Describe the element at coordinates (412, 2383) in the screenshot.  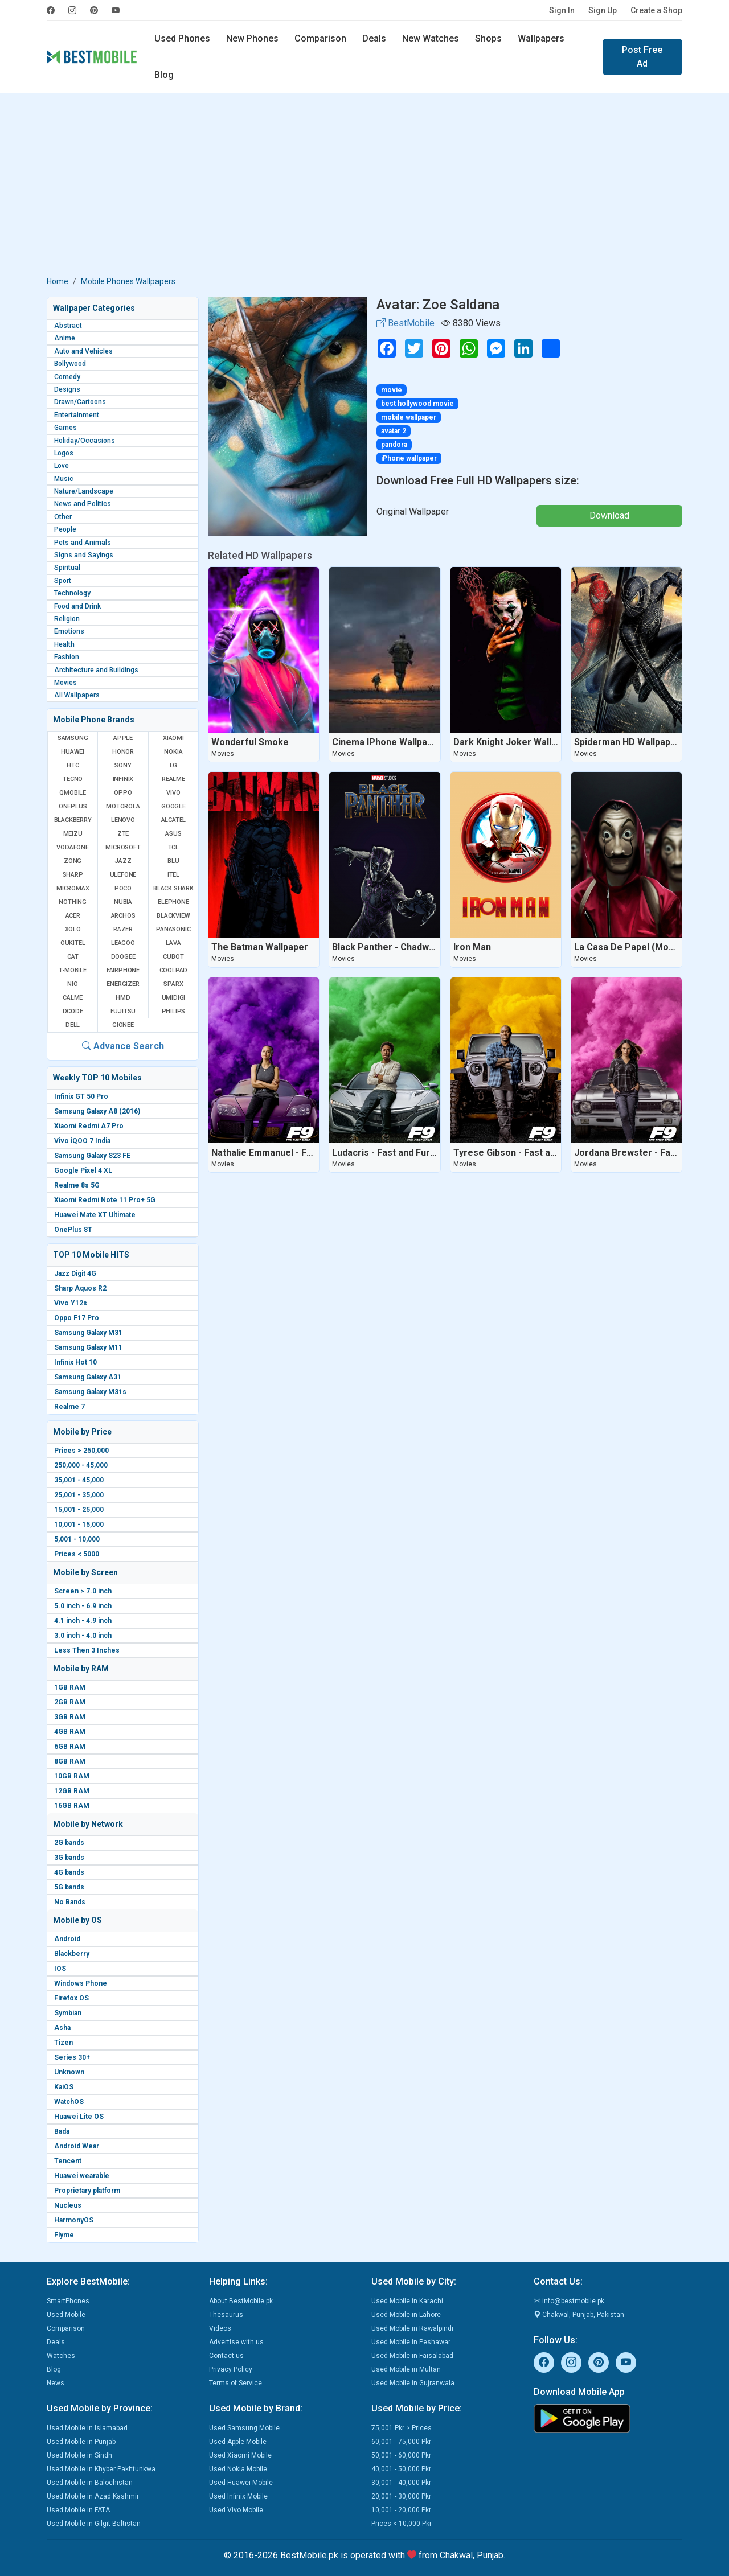
I see `Used Mobile in Gujranwala` at that location.